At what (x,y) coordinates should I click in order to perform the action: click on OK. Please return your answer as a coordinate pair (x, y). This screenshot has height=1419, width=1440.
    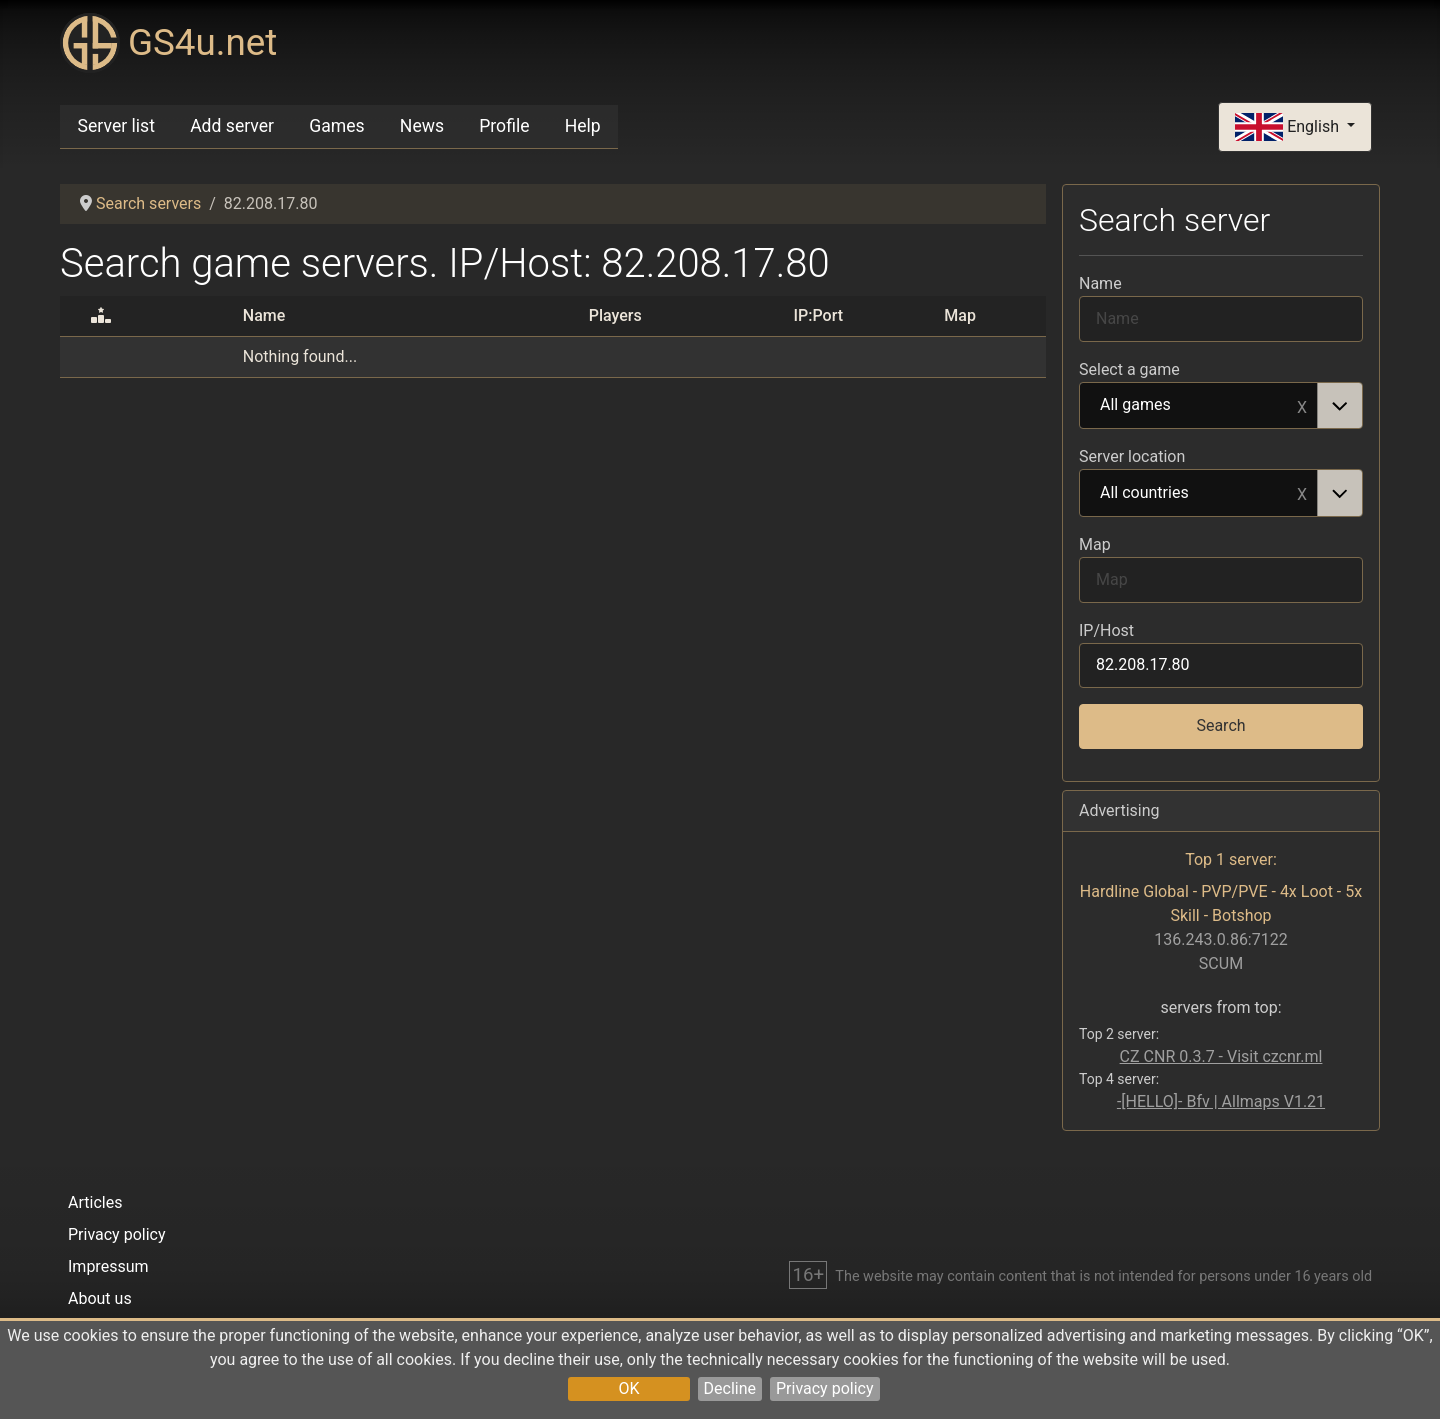
    Looking at the image, I should click on (628, 1388).